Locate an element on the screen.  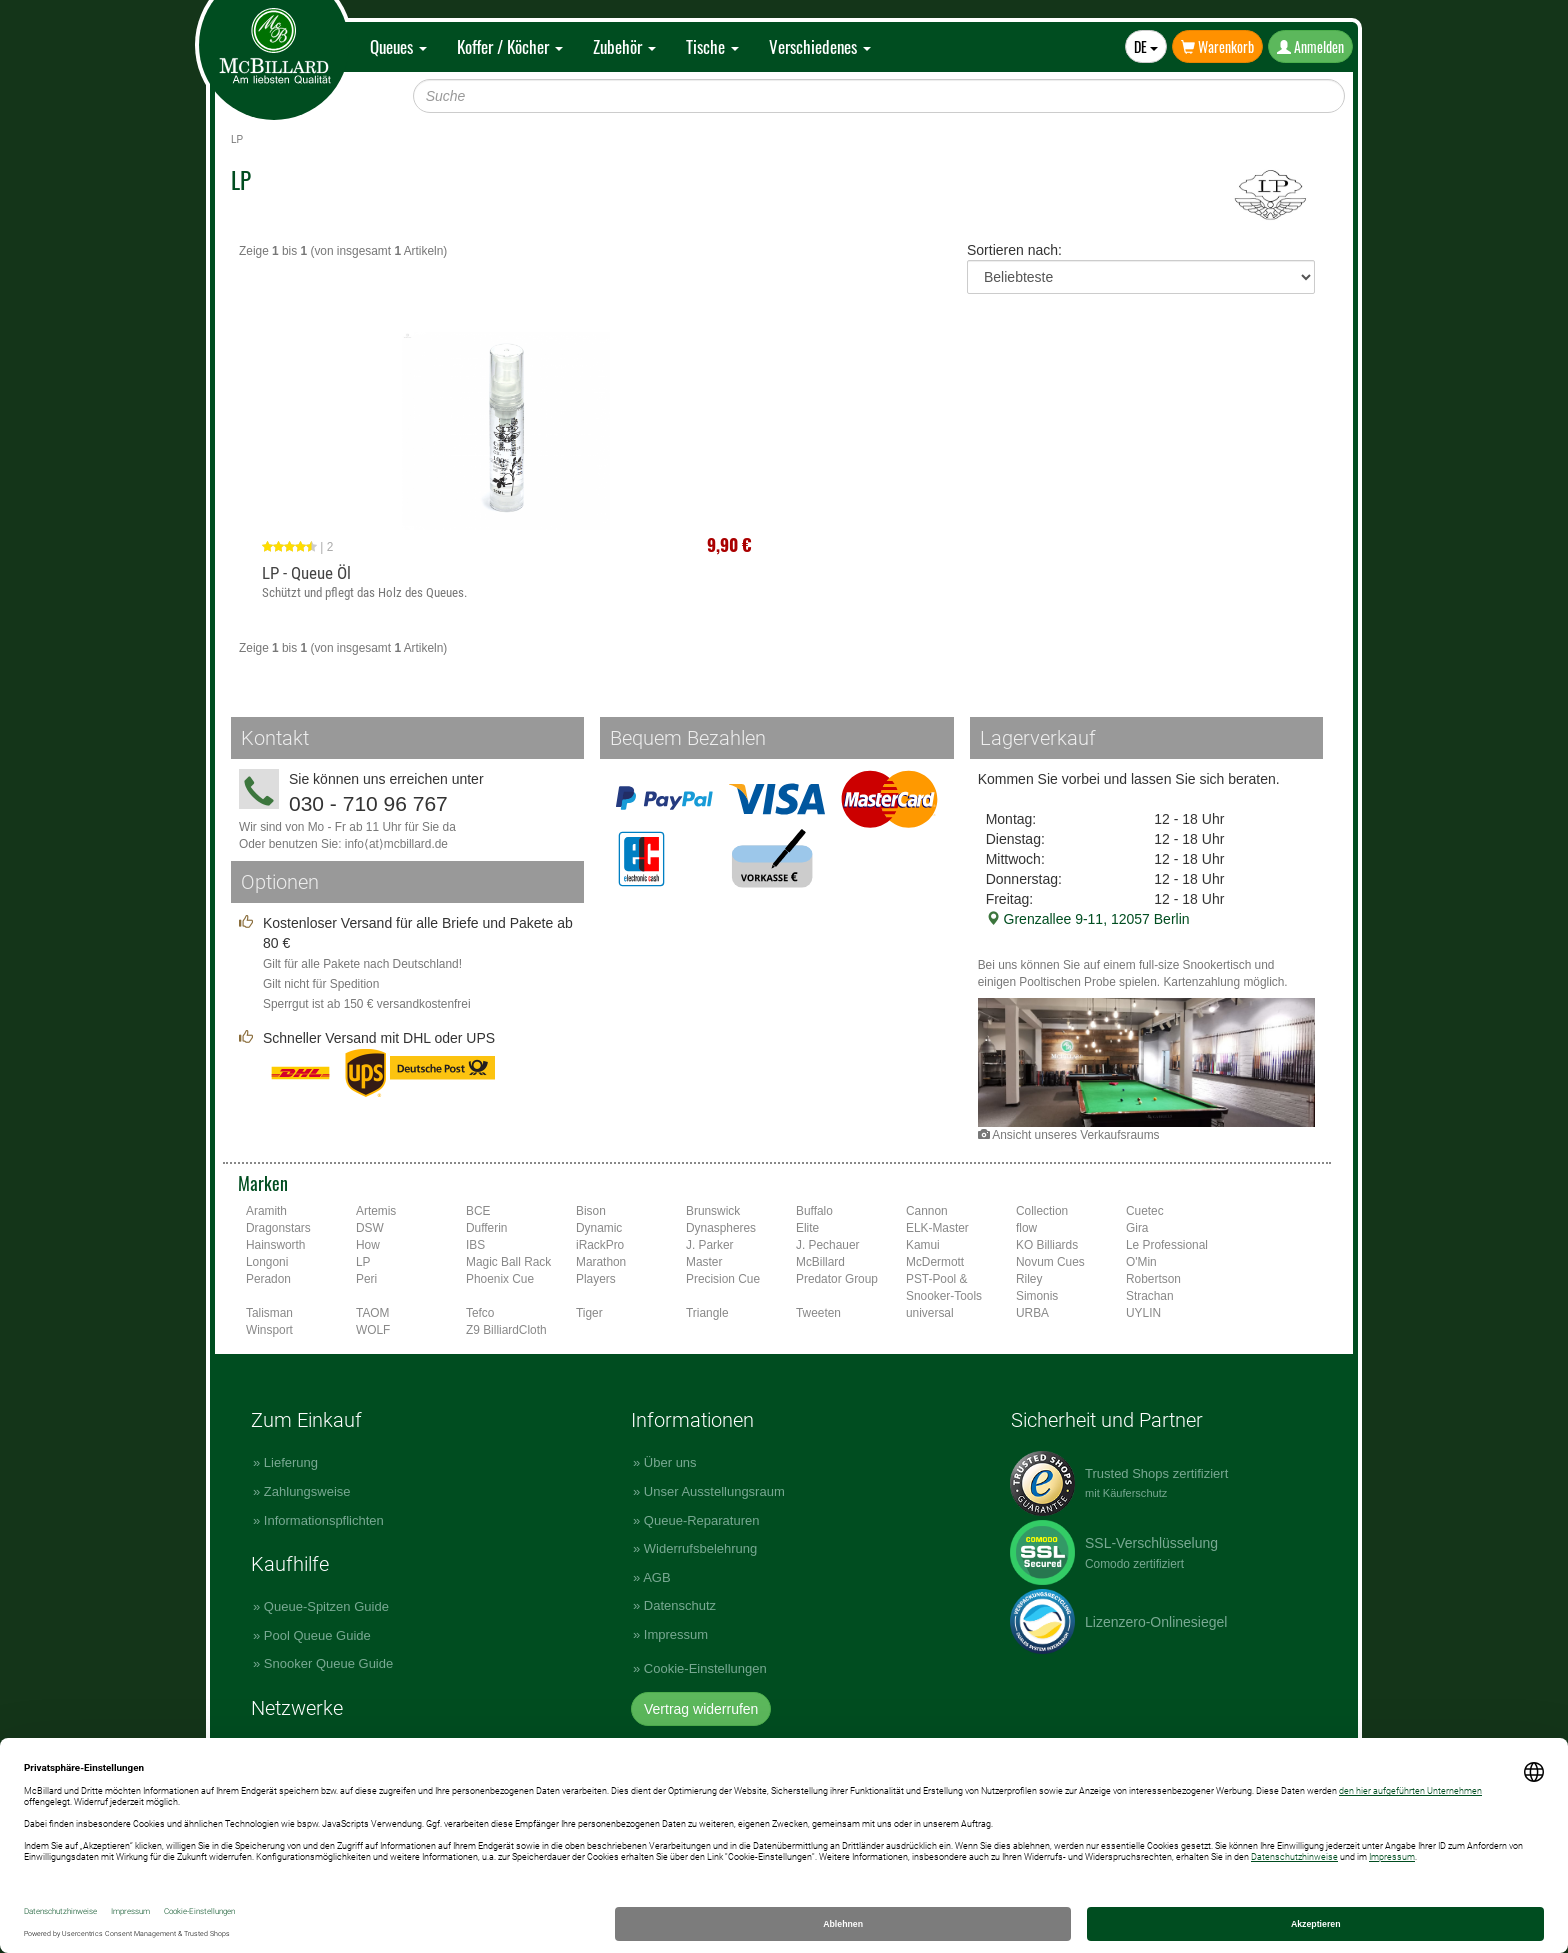
Z9 BilliardCloth is located at coordinates (506, 1330).